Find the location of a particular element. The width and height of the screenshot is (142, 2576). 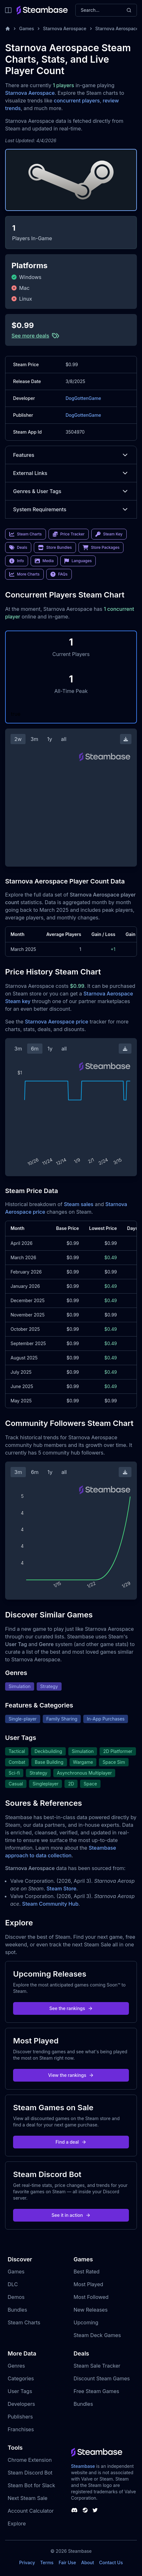

Price Tracker [link] is located at coordinates (69, 534).